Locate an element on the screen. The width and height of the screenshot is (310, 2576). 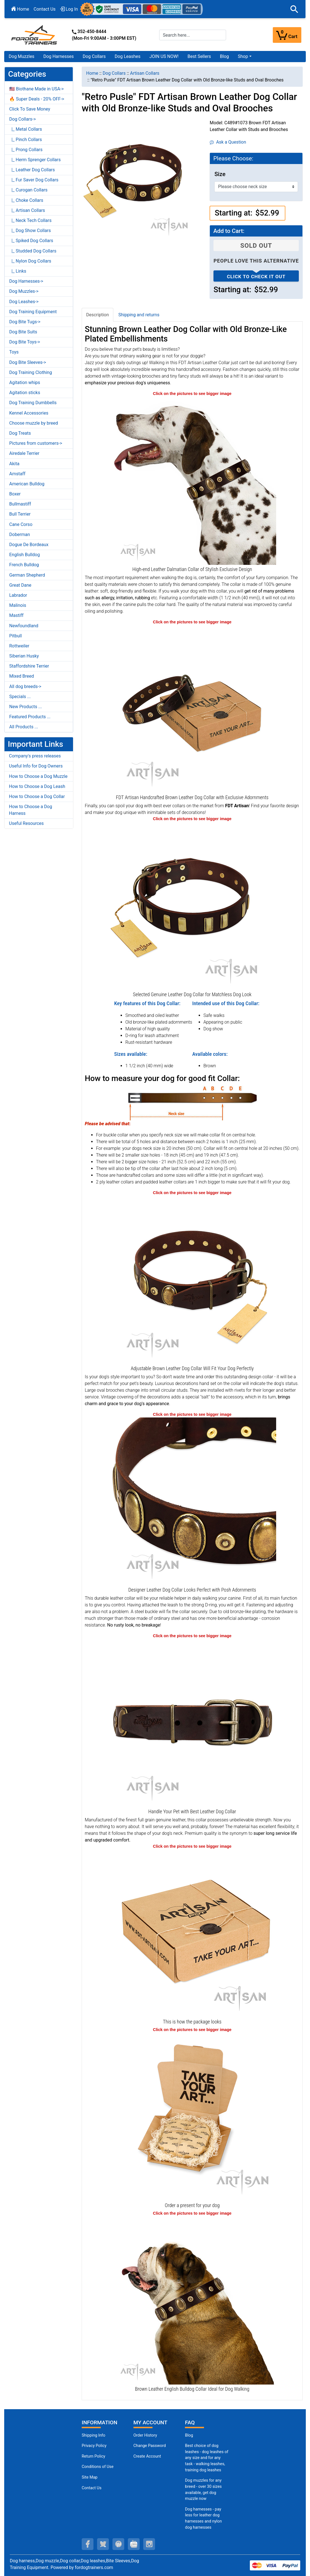
[Comfortable Collar Made of Soft Leather with Old-Bronze Plated Decorations (opens in a new tab)] is located at coordinates (192, 708).